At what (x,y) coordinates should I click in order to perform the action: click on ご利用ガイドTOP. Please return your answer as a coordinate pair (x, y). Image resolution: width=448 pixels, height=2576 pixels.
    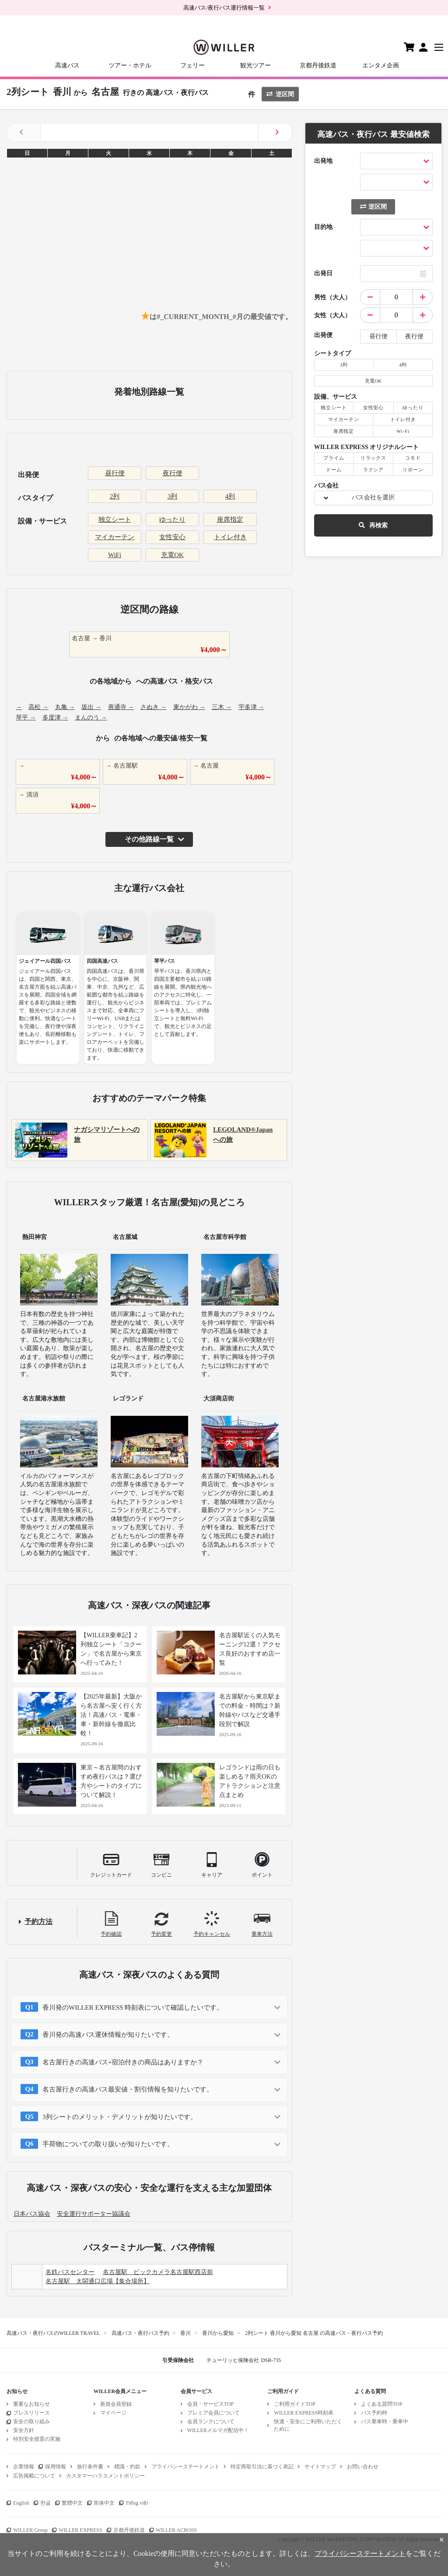
    Looking at the image, I should click on (294, 2404).